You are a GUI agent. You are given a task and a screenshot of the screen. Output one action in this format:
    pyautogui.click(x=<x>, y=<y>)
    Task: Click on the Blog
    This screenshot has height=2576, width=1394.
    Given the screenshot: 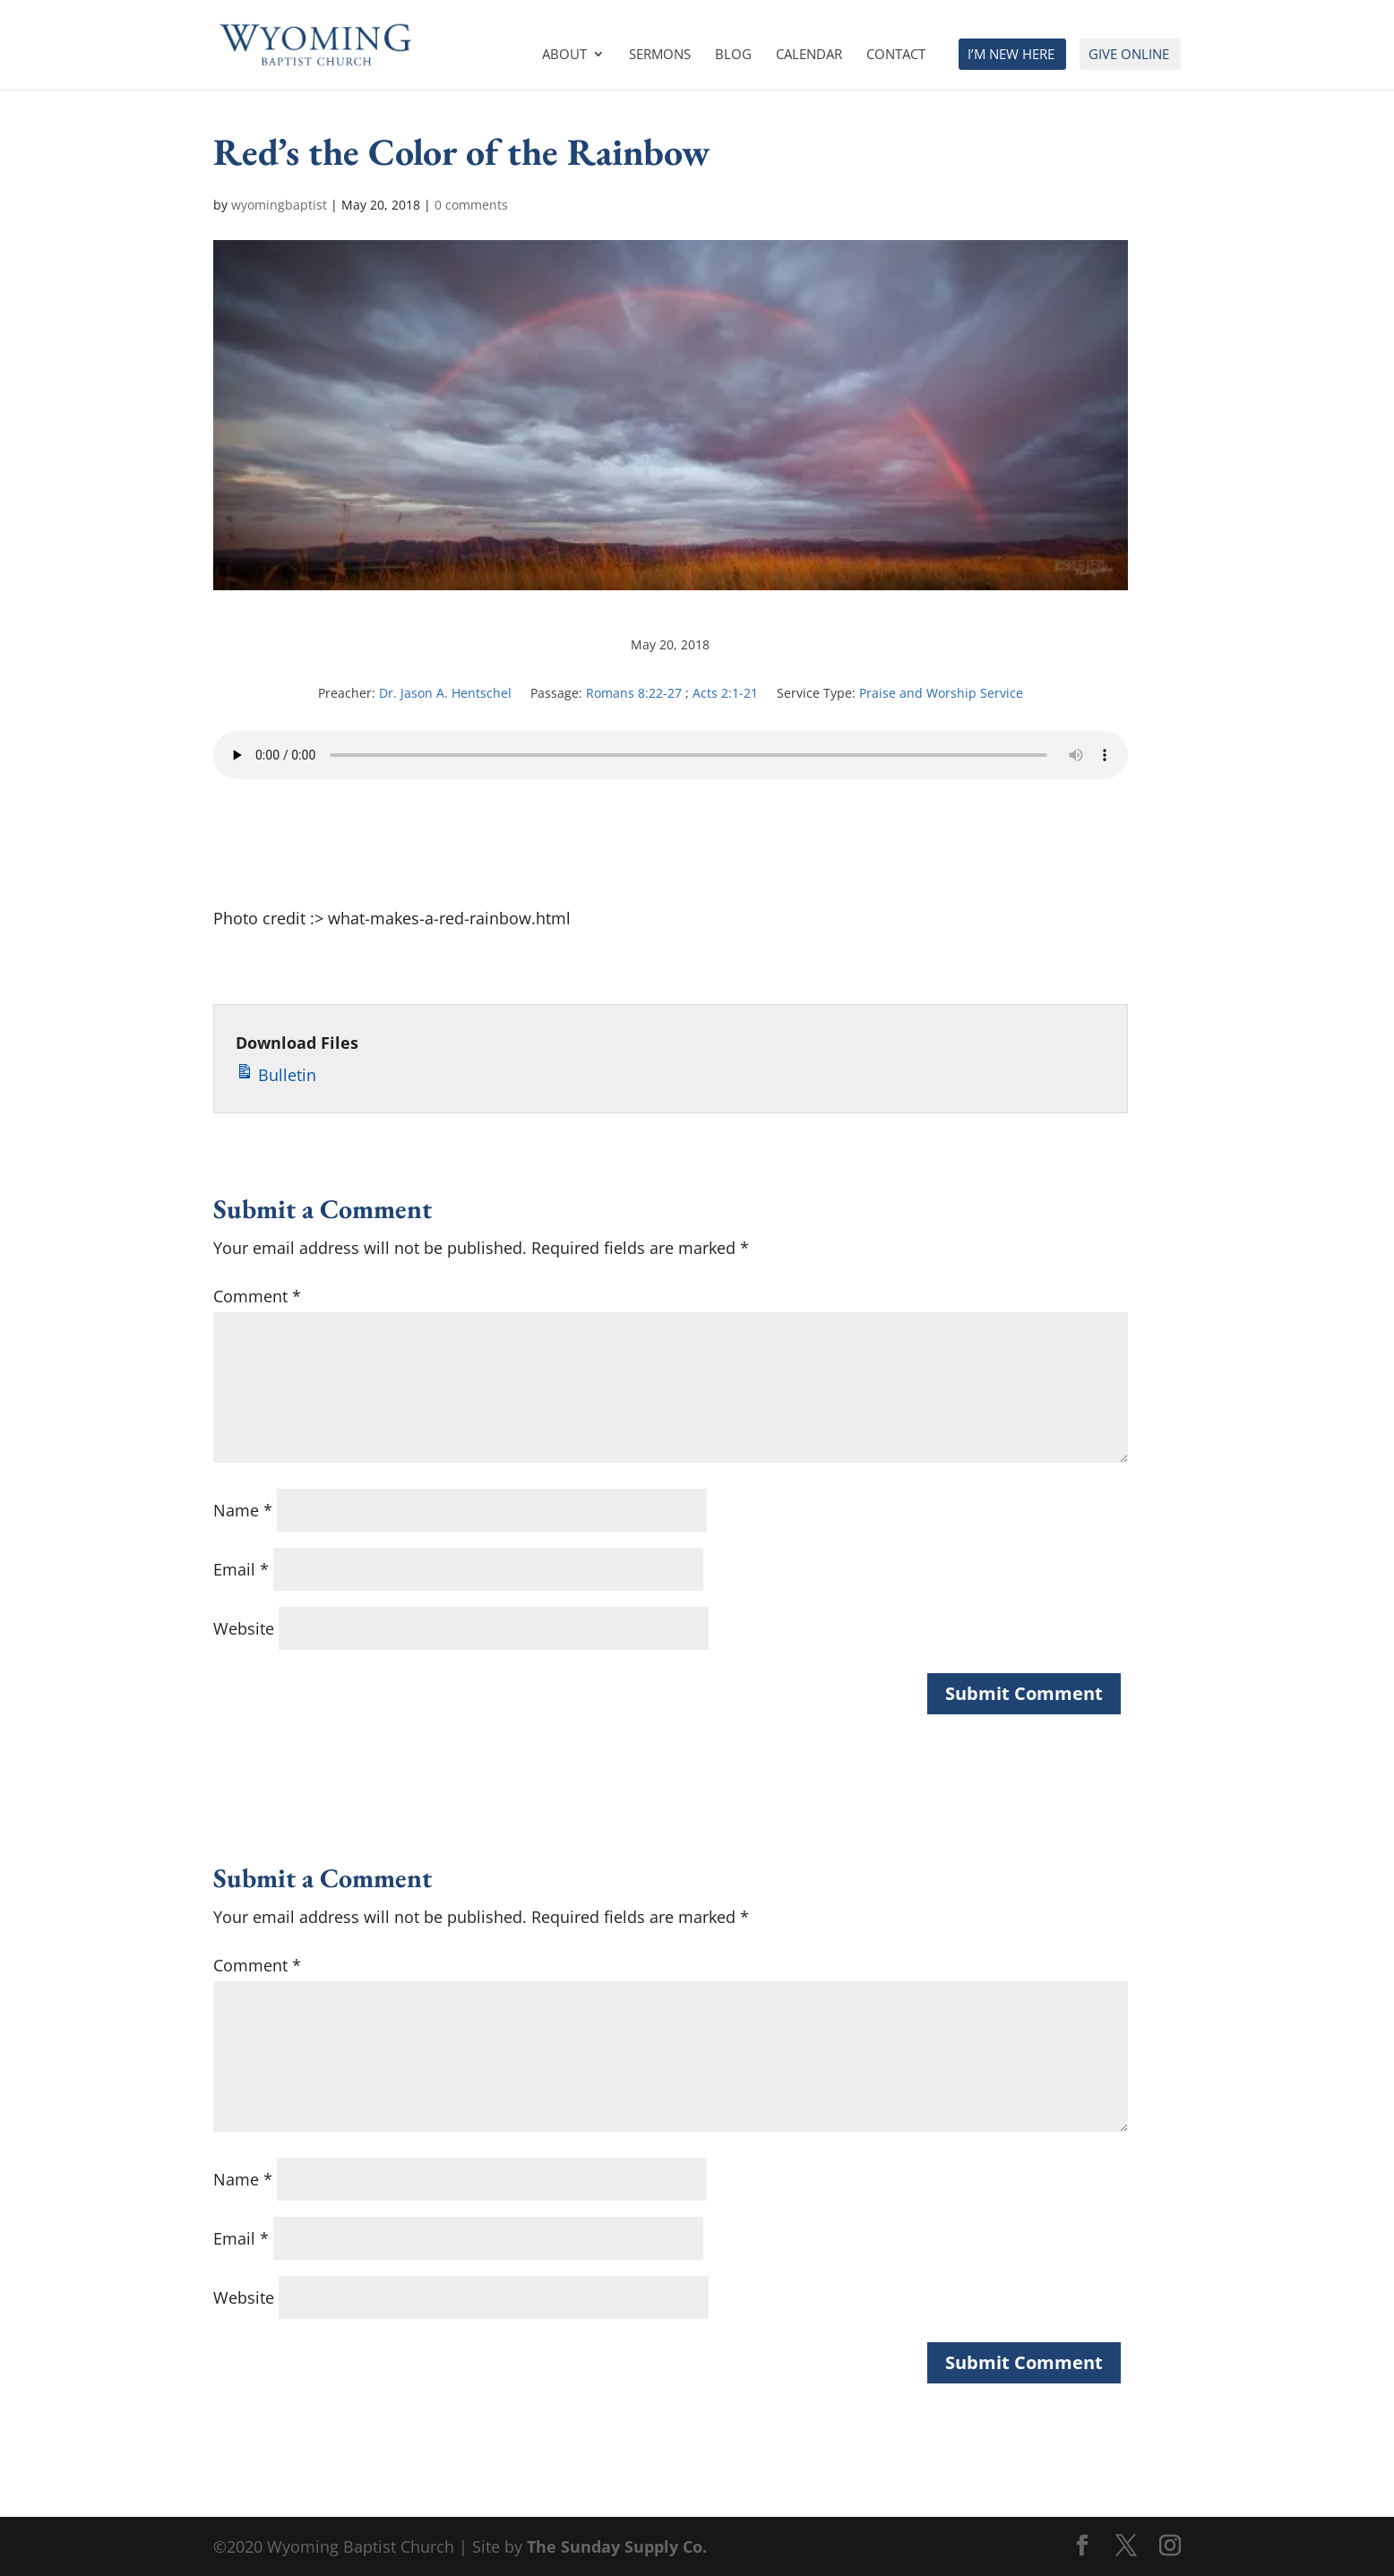 What is the action you would take?
    pyautogui.click(x=733, y=55)
    